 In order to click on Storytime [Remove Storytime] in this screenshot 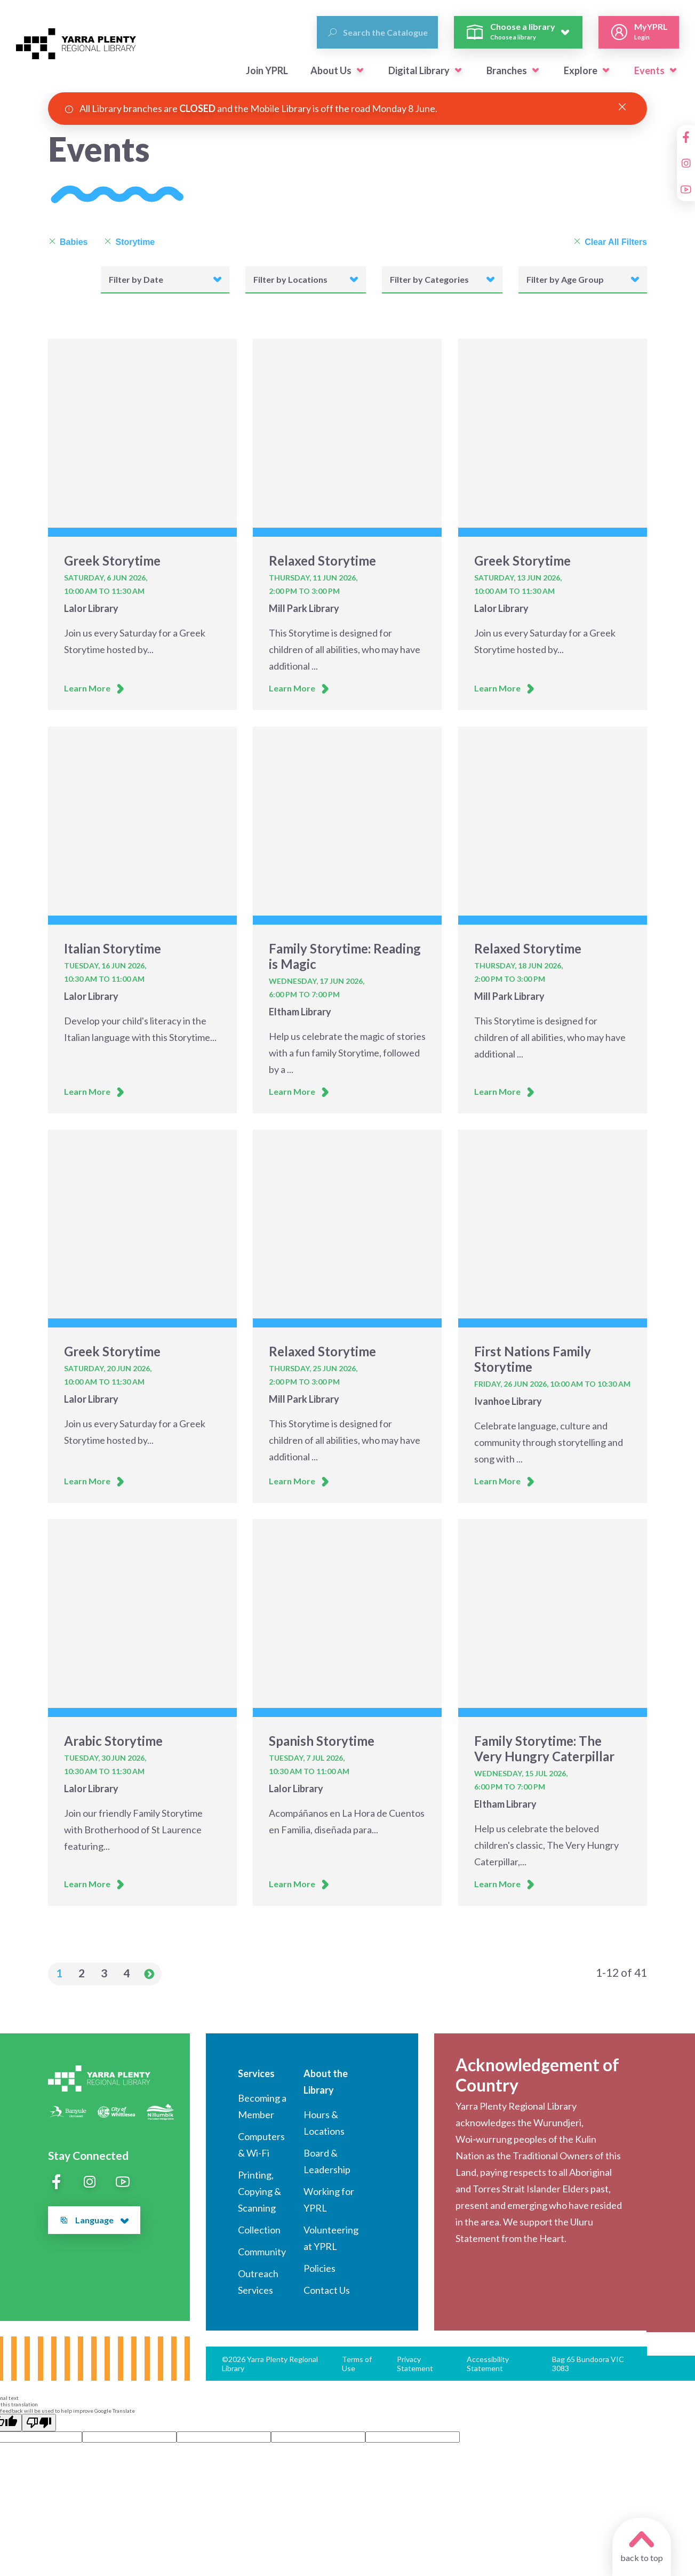, I will do `click(129, 242)`.